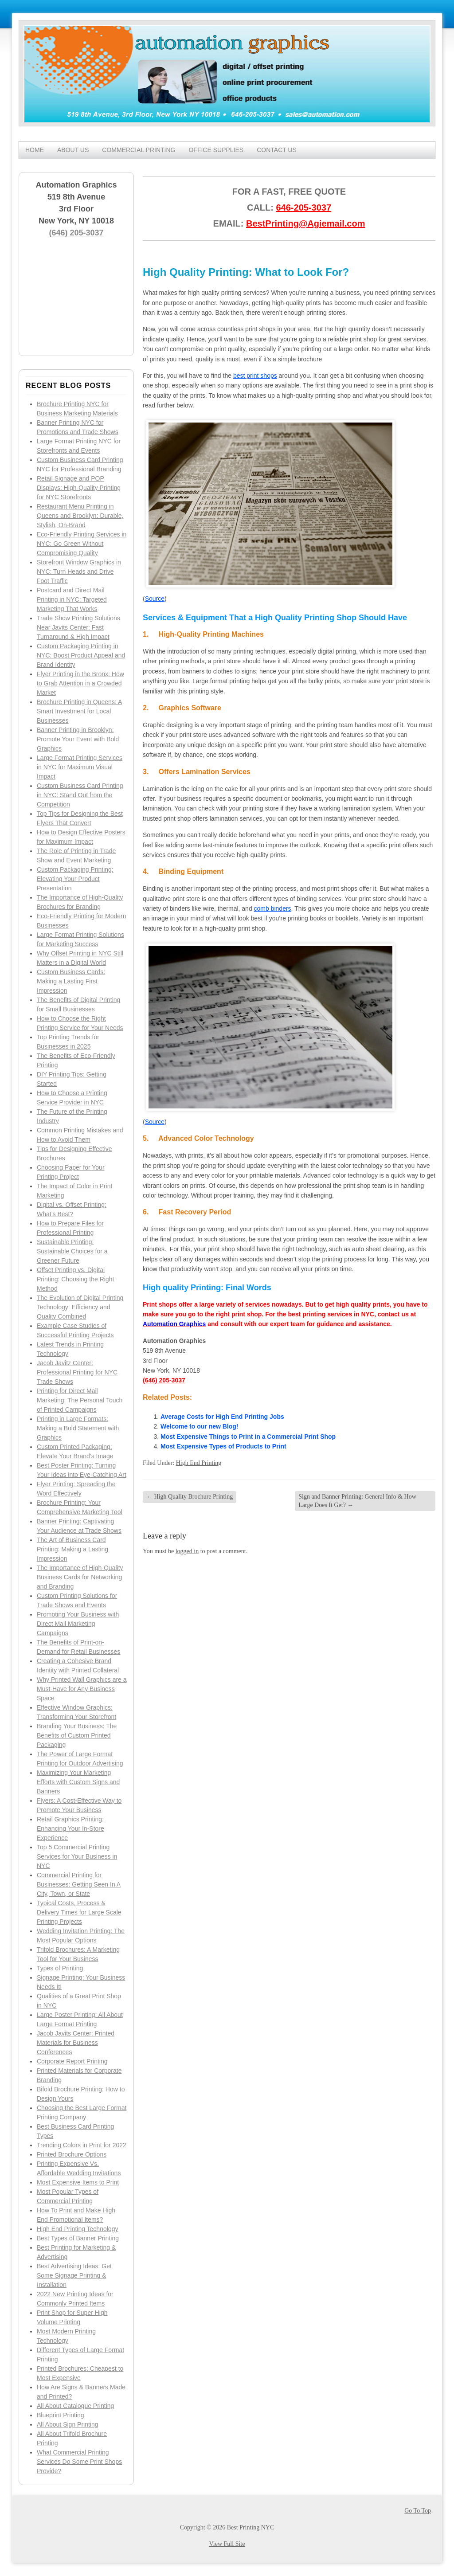  I want to click on Most Expensive Things to Print in a Commercial Print Shop, so click(248, 1436).